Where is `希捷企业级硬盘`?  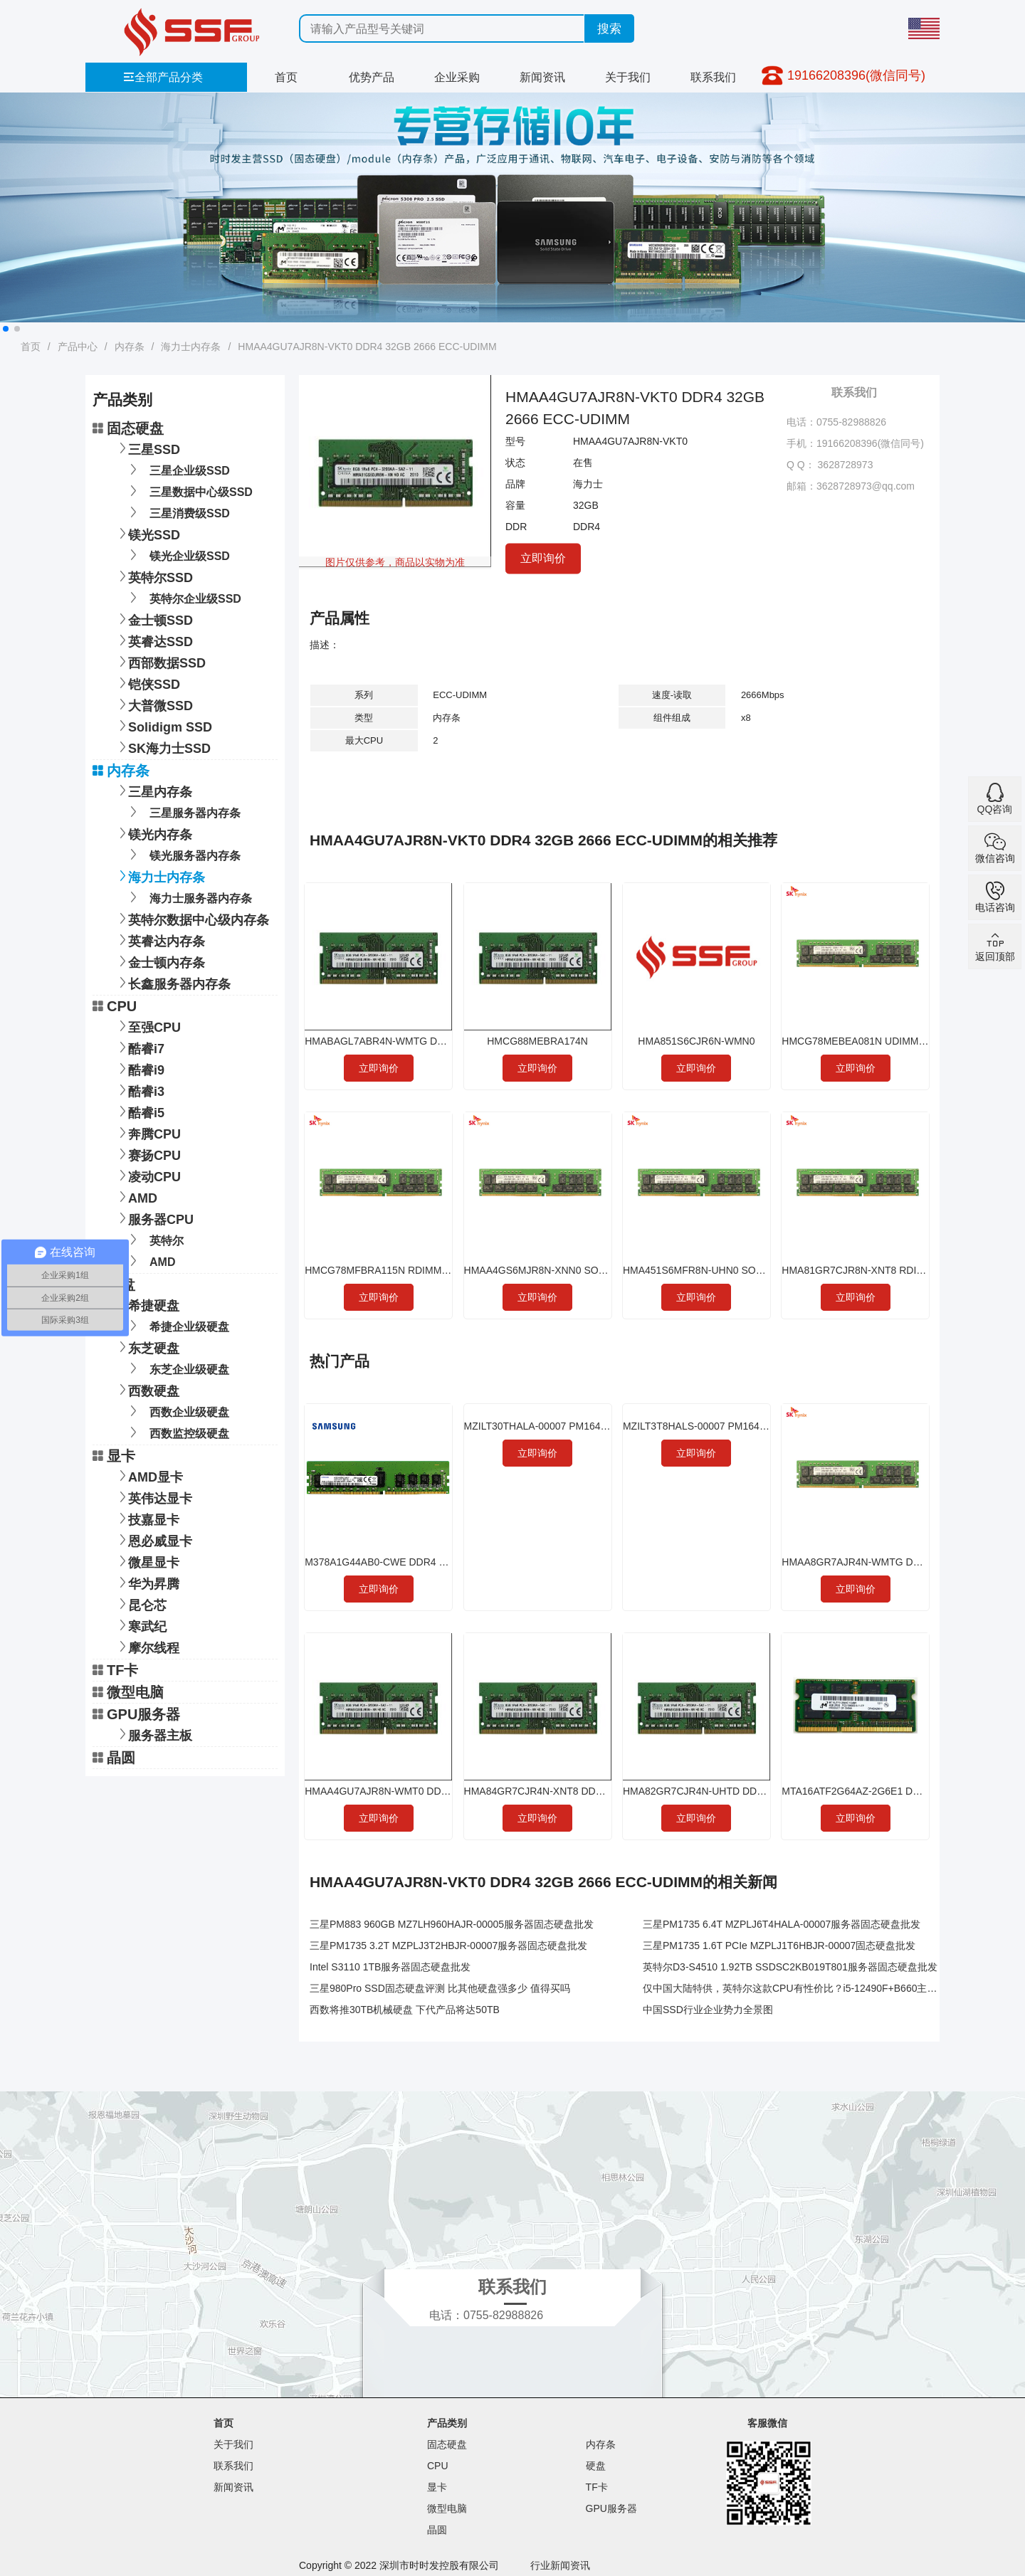 希捷企业级硬盘 is located at coordinates (177, 1325).